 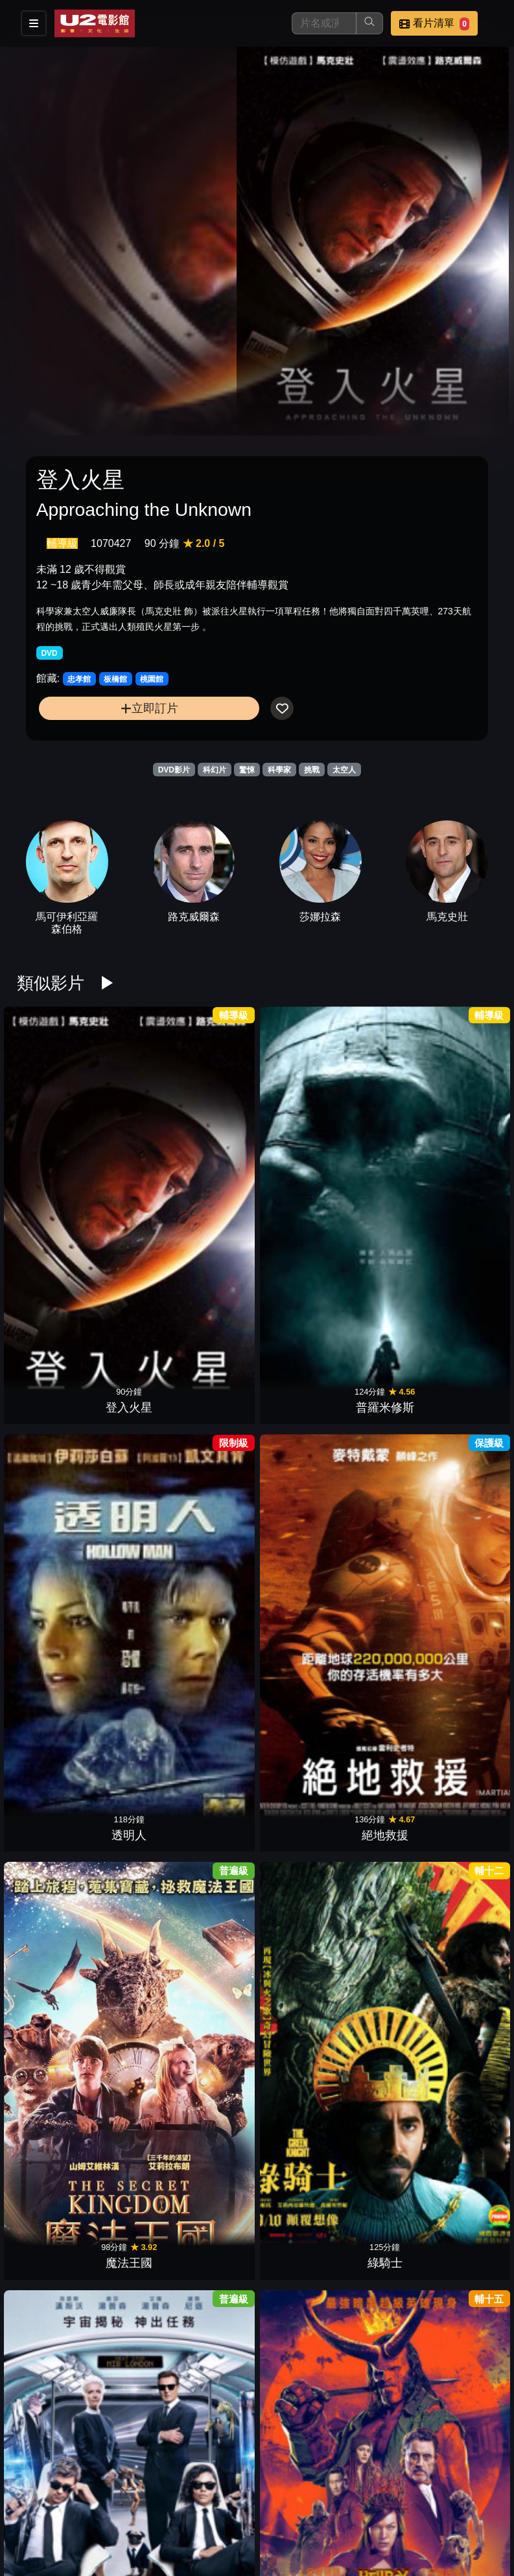 What do you see at coordinates (465, 1710) in the screenshot?
I see `捍衛生死線` at bounding box center [465, 1710].